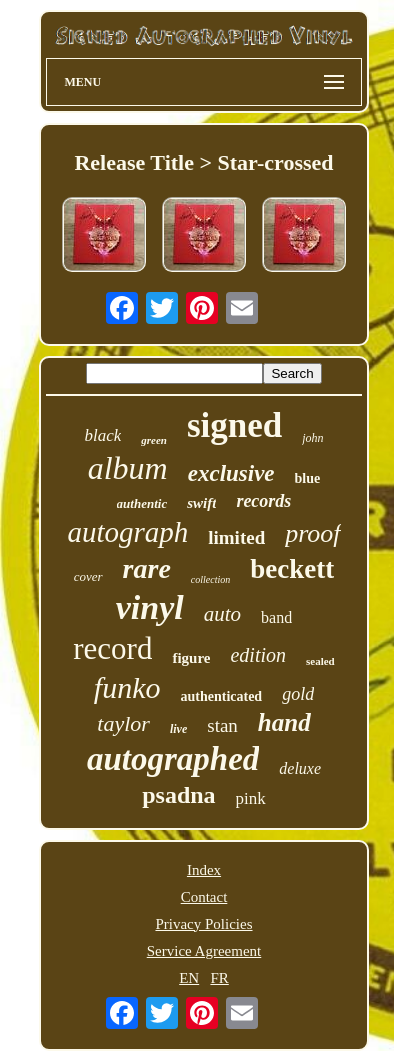  What do you see at coordinates (298, 694) in the screenshot?
I see `gold` at bounding box center [298, 694].